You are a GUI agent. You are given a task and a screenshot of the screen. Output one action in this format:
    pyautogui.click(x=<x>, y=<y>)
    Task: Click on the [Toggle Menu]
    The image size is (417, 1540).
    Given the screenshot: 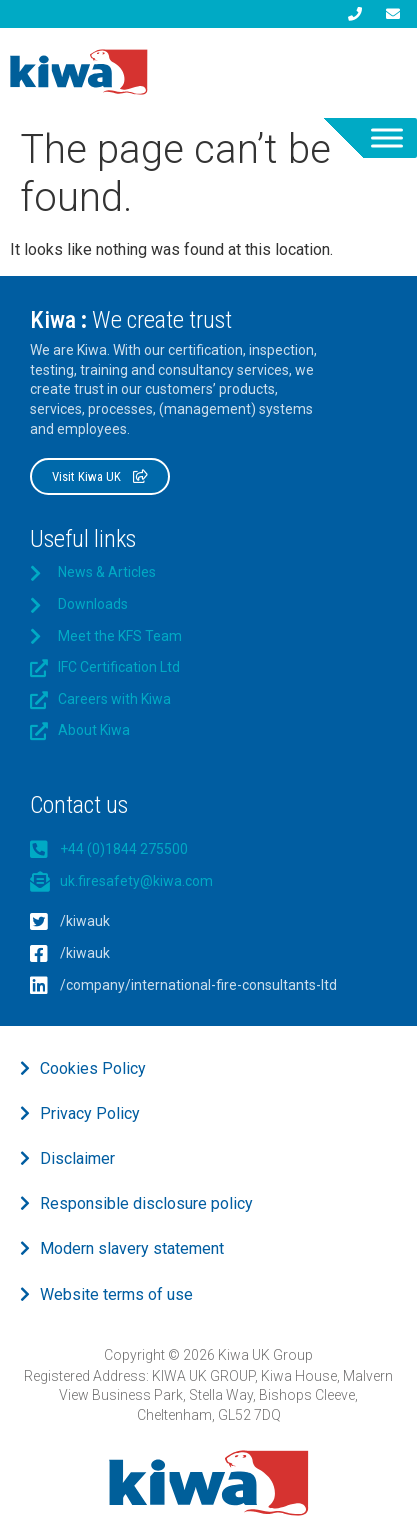 What is the action you would take?
    pyautogui.click(x=387, y=137)
    